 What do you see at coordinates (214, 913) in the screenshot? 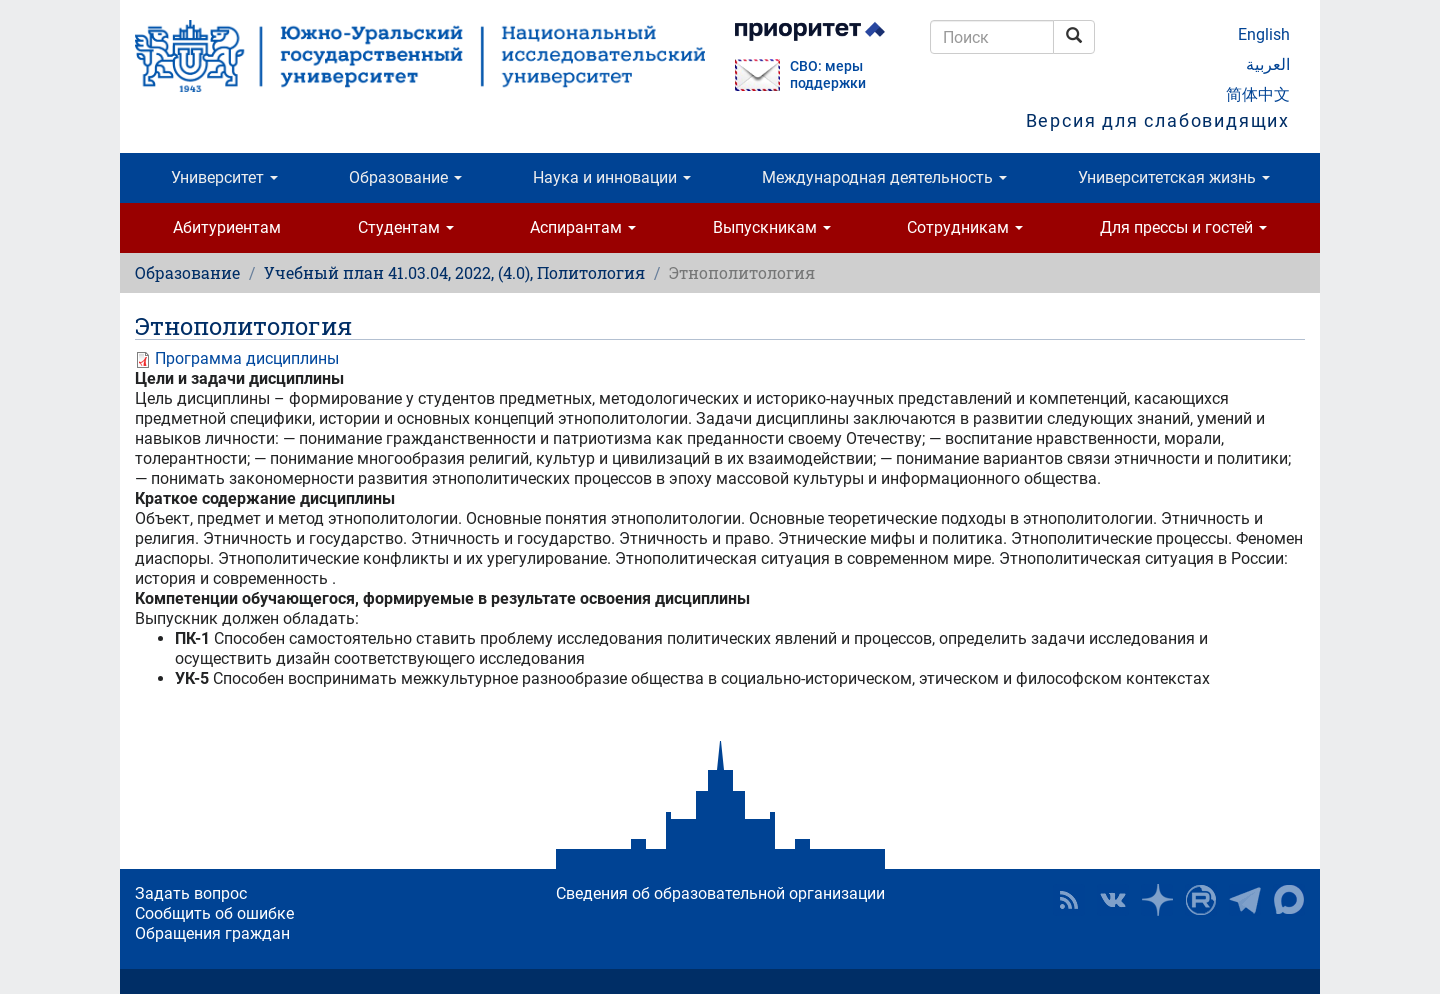
I see `Сообщить об ошибке` at bounding box center [214, 913].